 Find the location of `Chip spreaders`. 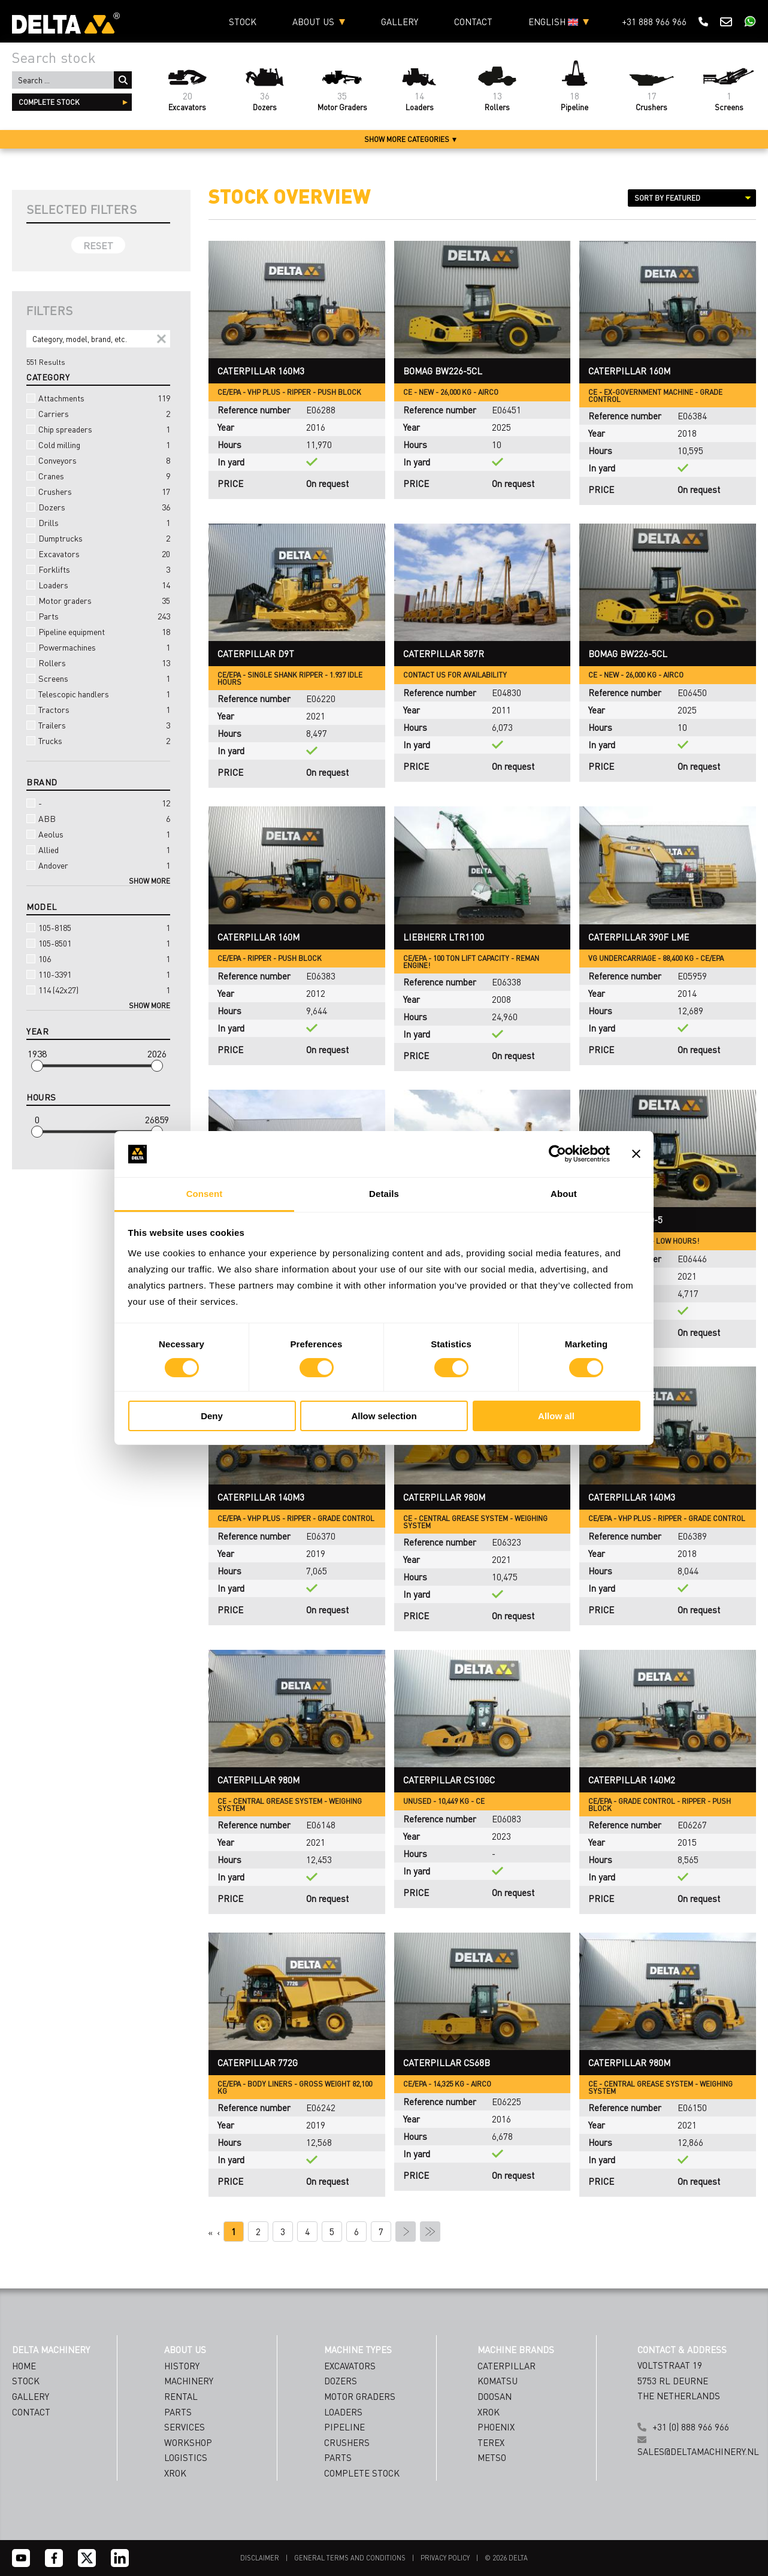

Chip spreaders is located at coordinates (98, 429).